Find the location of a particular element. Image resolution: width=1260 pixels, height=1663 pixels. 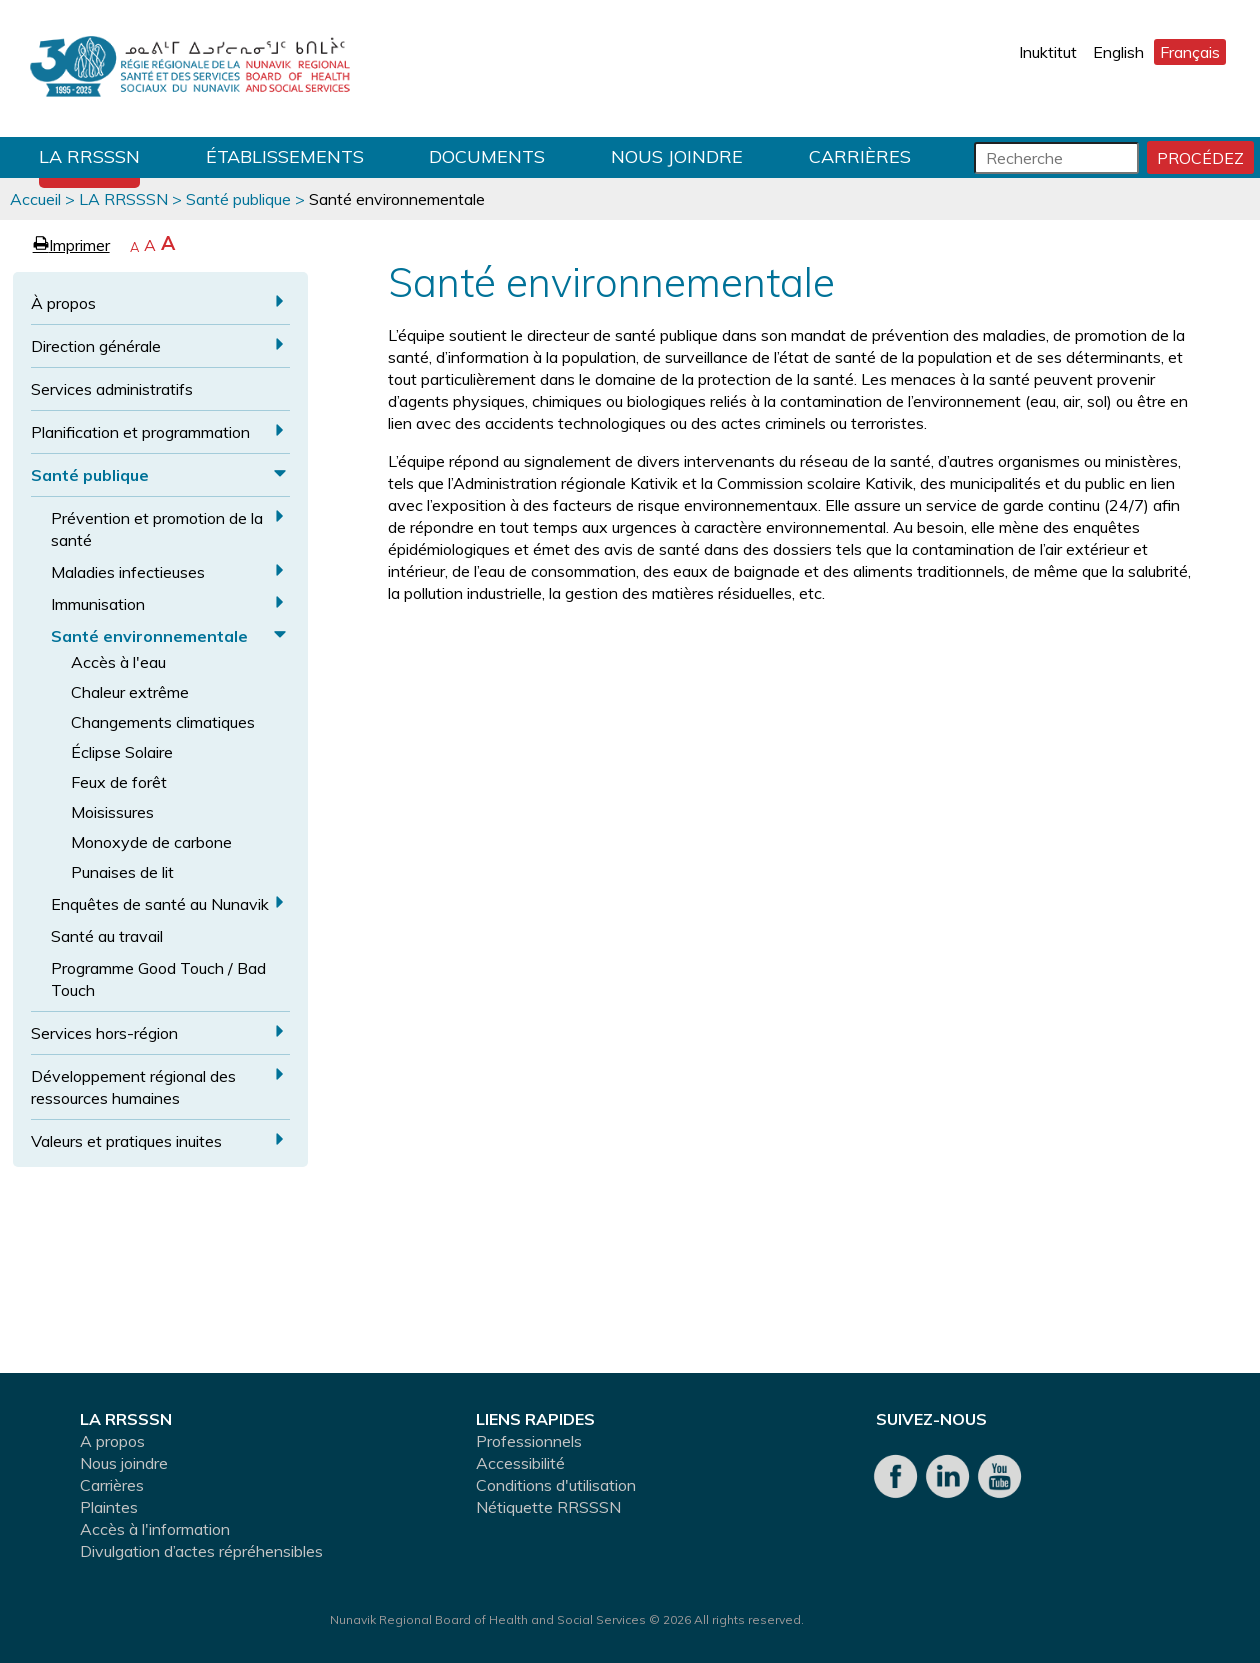

Conditions d'utilisation is located at coordinates (556, 1485).